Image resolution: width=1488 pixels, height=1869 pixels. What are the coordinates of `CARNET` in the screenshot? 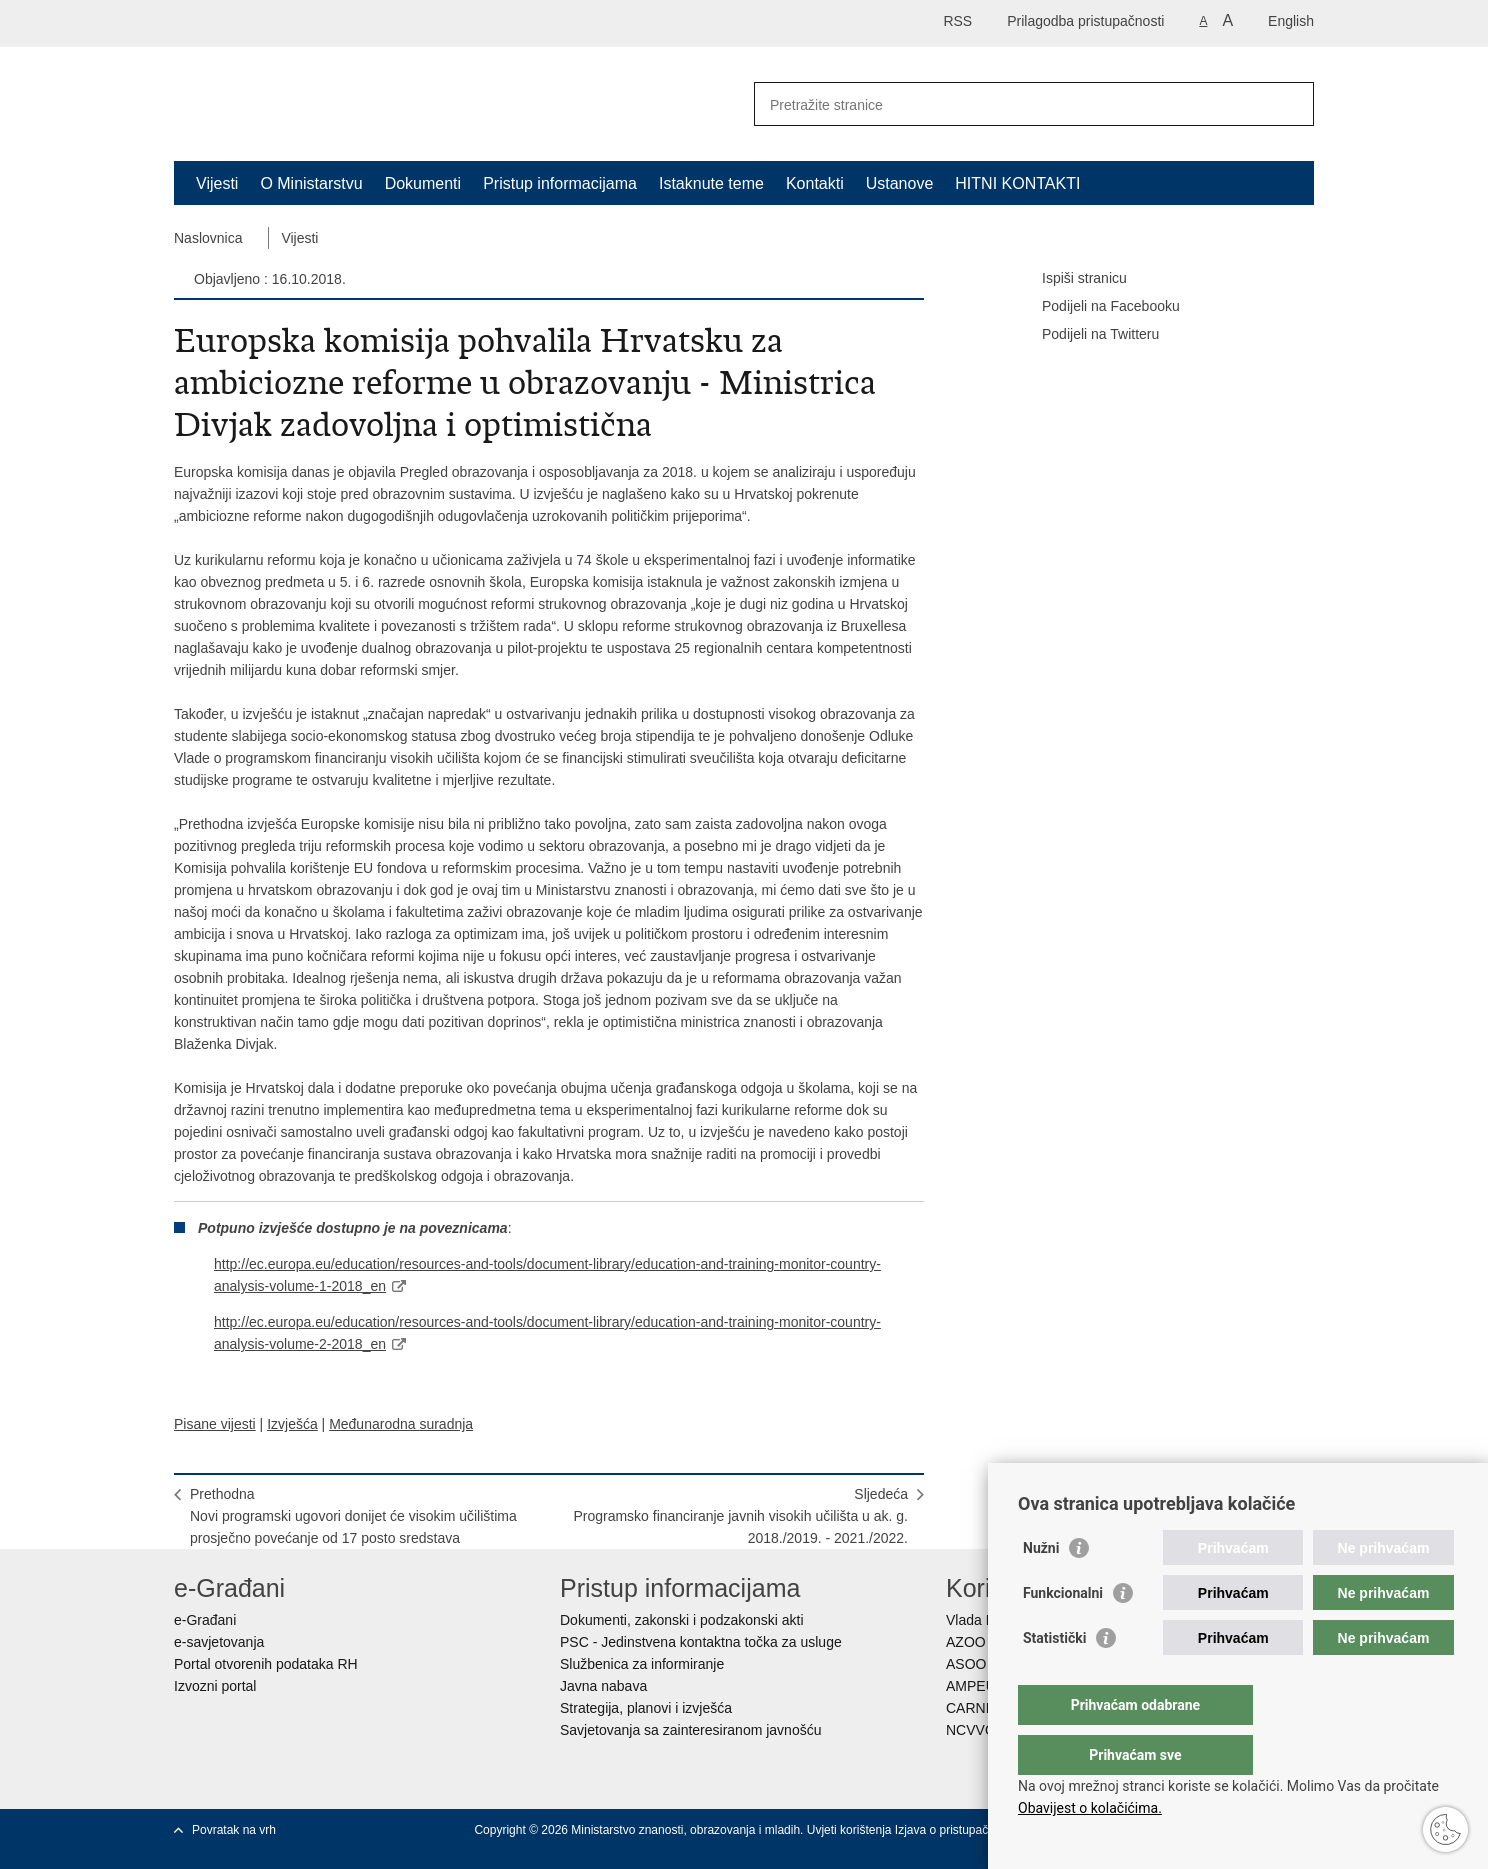 It's located at (975, 1708).